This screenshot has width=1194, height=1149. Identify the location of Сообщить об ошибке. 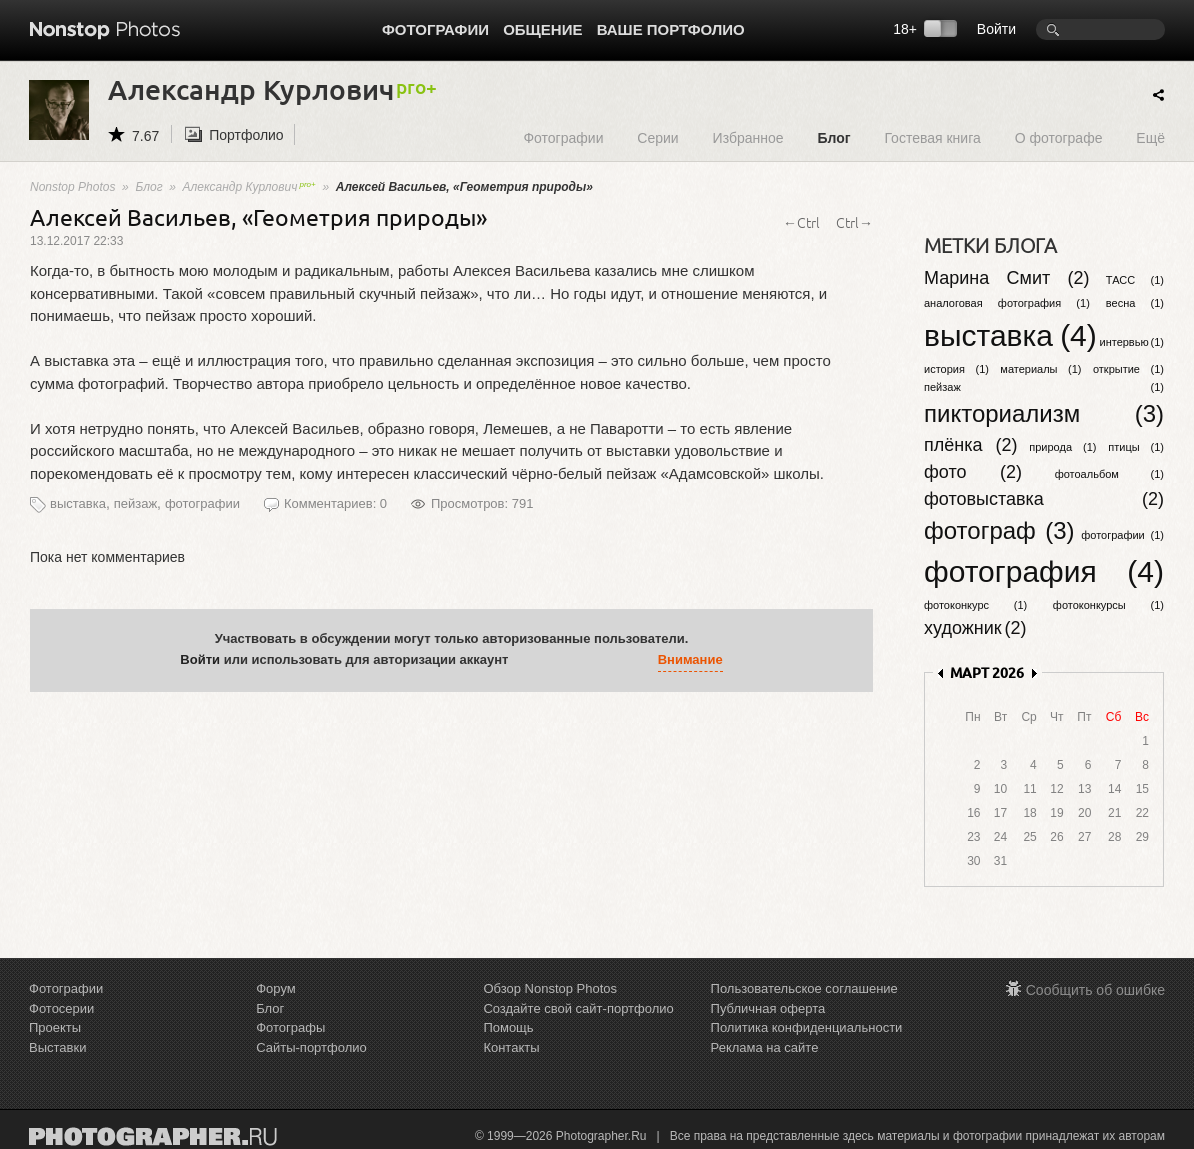
(1095, 990).